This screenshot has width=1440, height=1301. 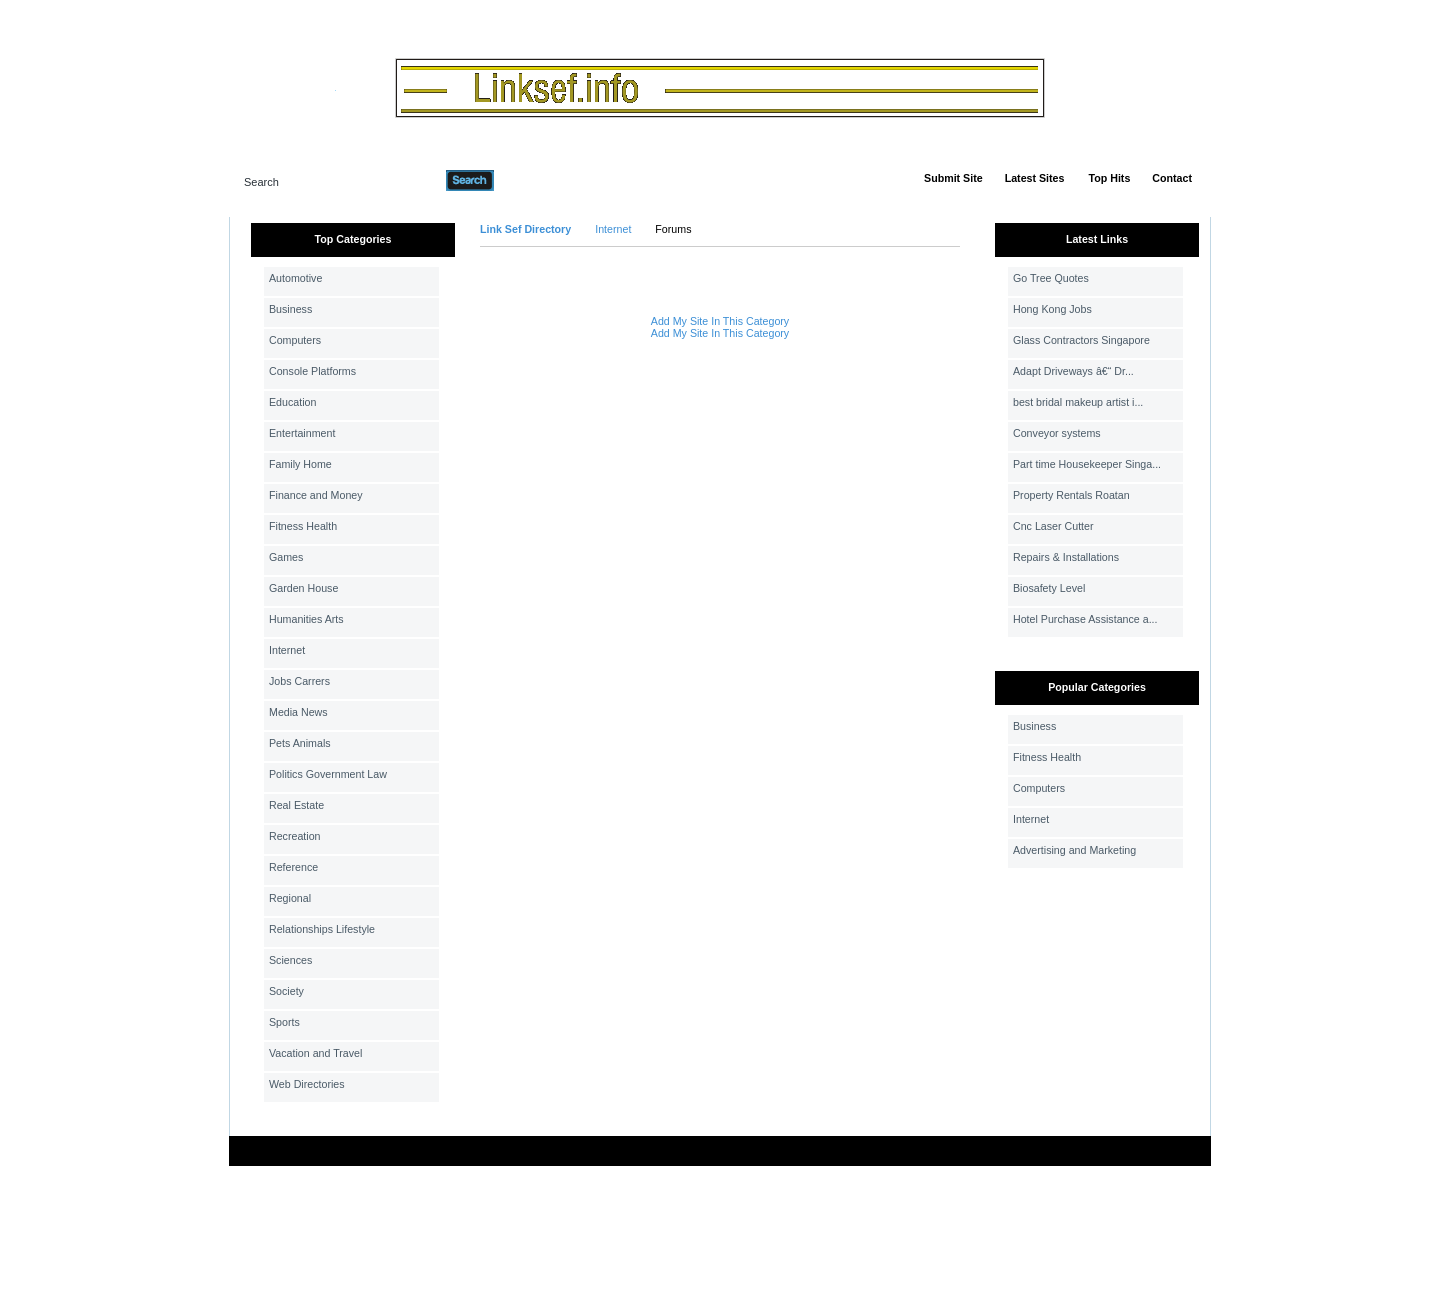 I want to click on Computers, so click(x=295, y=340).